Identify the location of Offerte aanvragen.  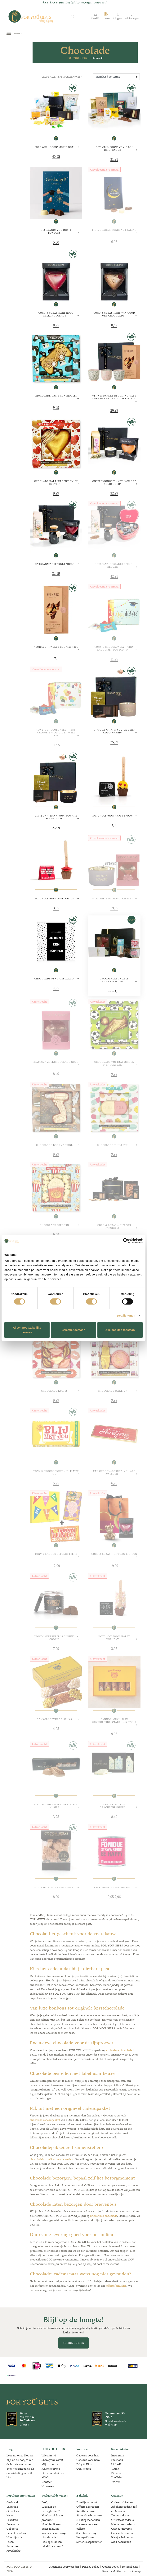
(87, 2506).